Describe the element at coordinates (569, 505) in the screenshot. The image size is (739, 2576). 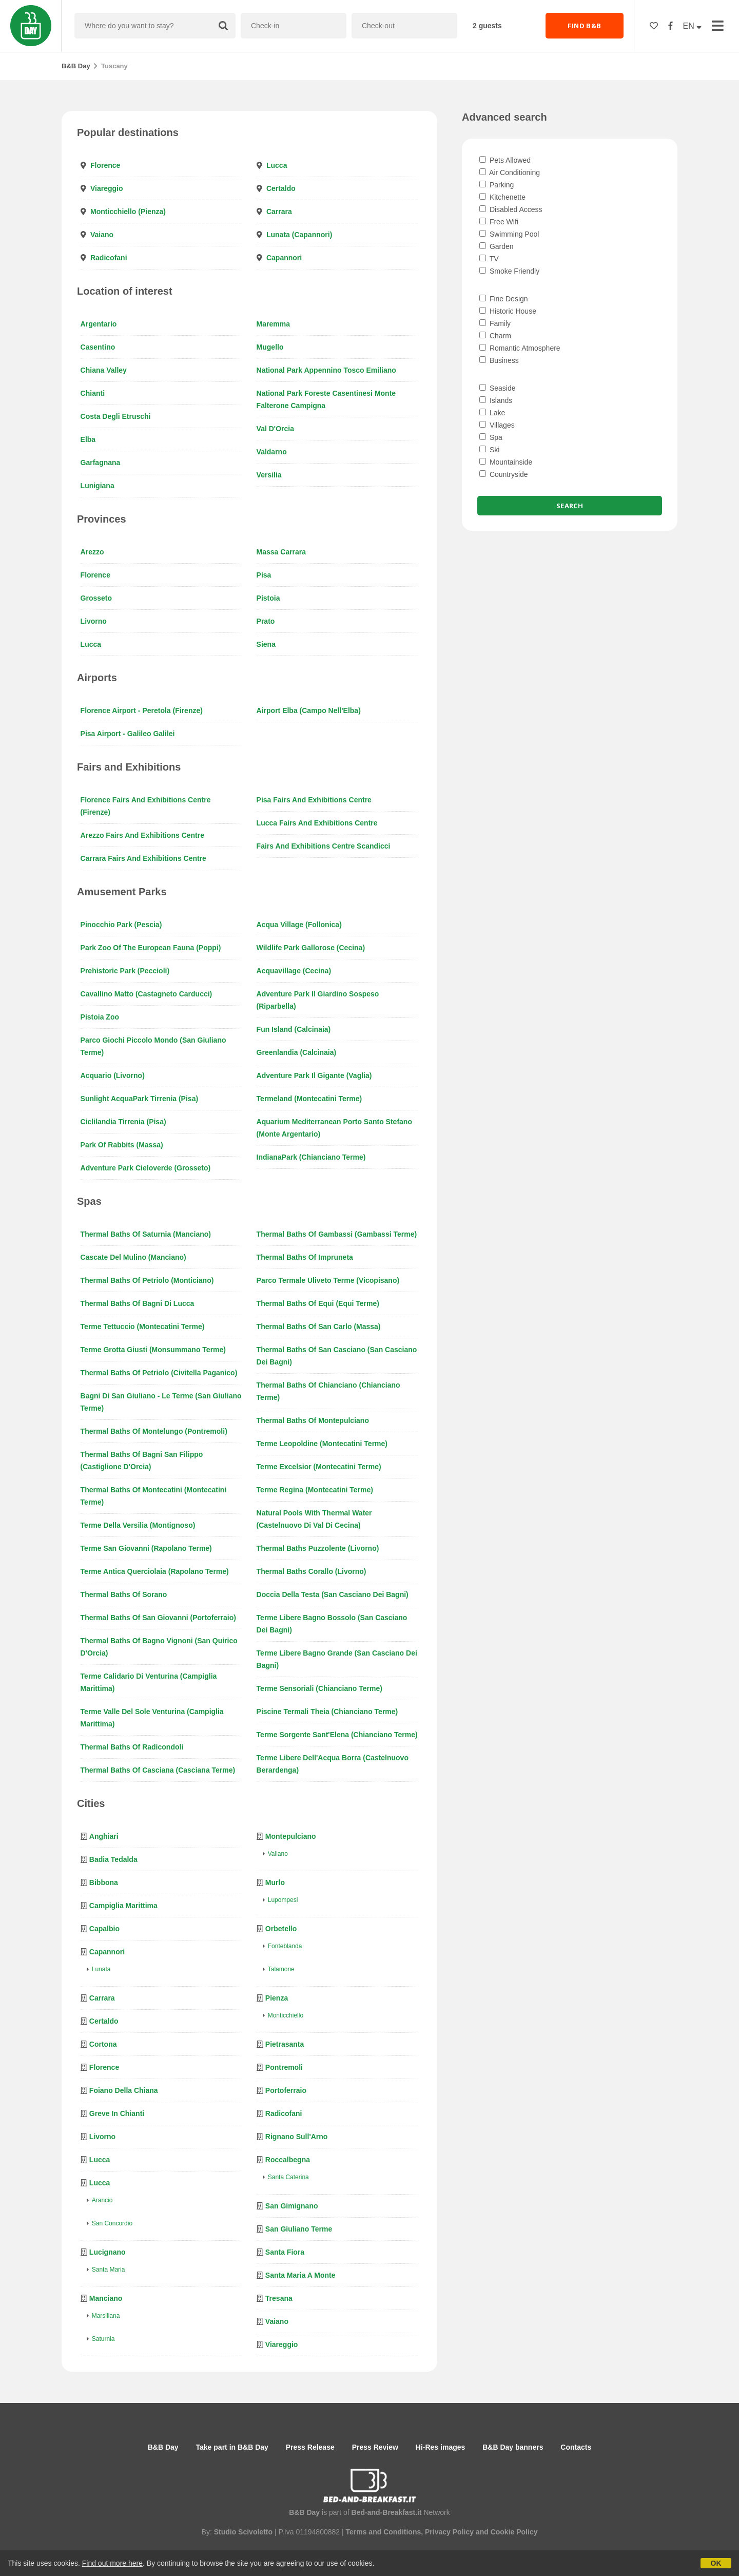
I see `Search` at that location.